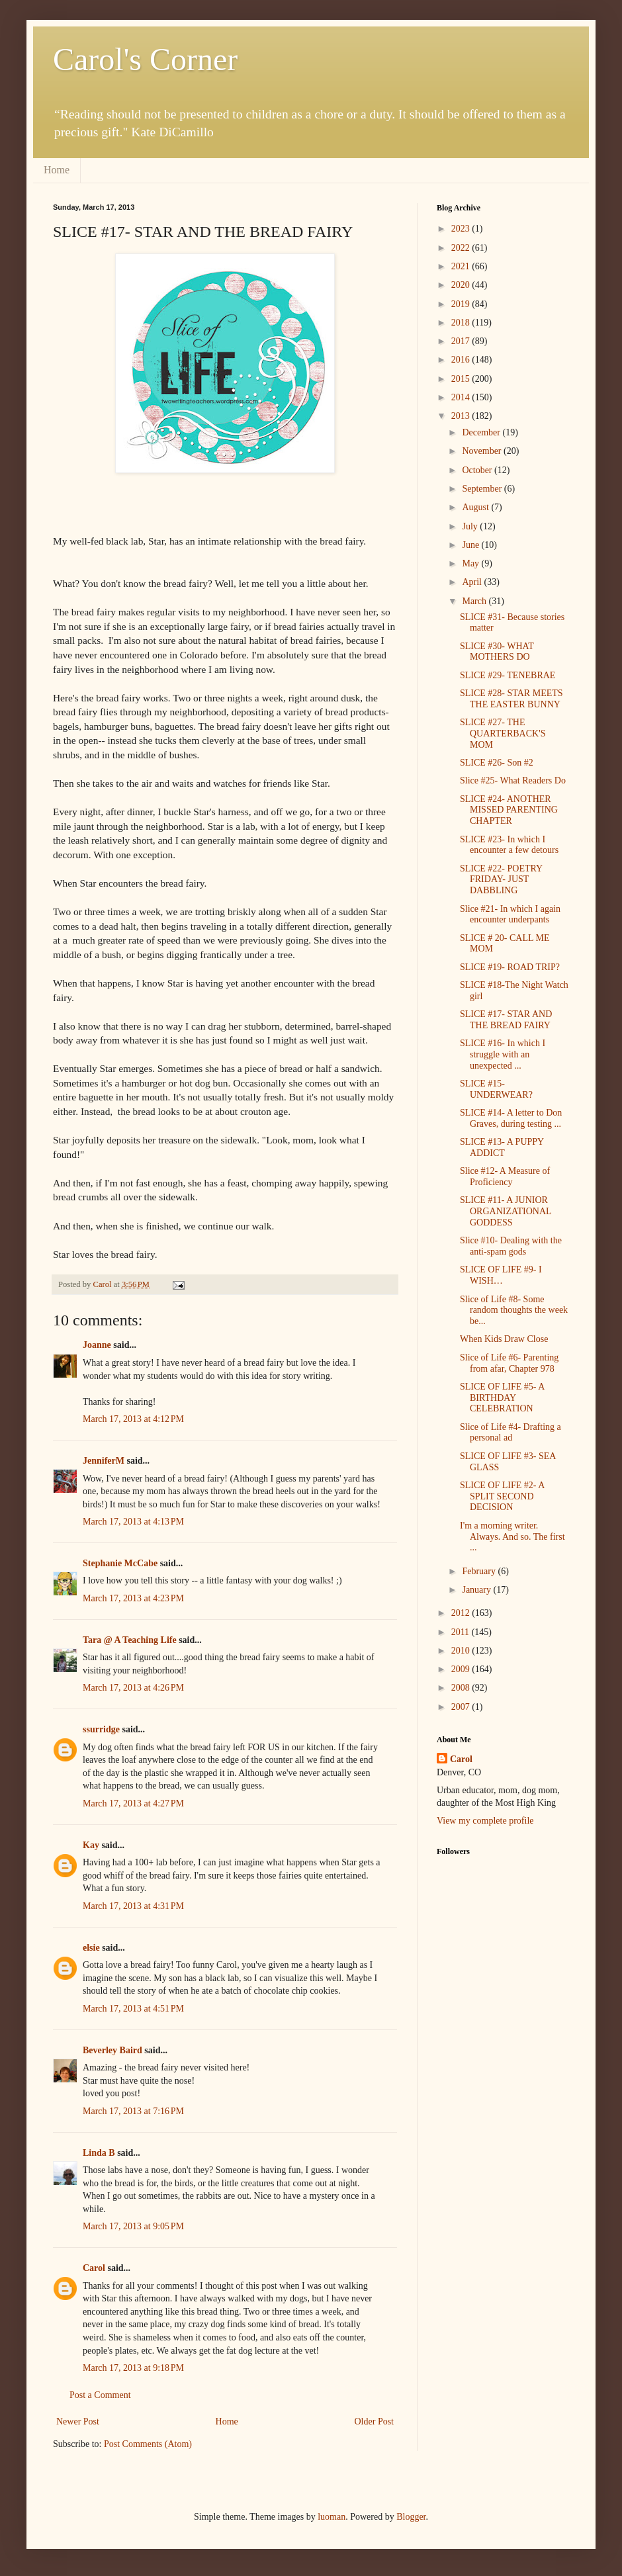 Image resolution: width=622 pixels, height=2576 pixels. Describe the element at coordinates (461, 248) in the screenshot. I see `2022` at that location.